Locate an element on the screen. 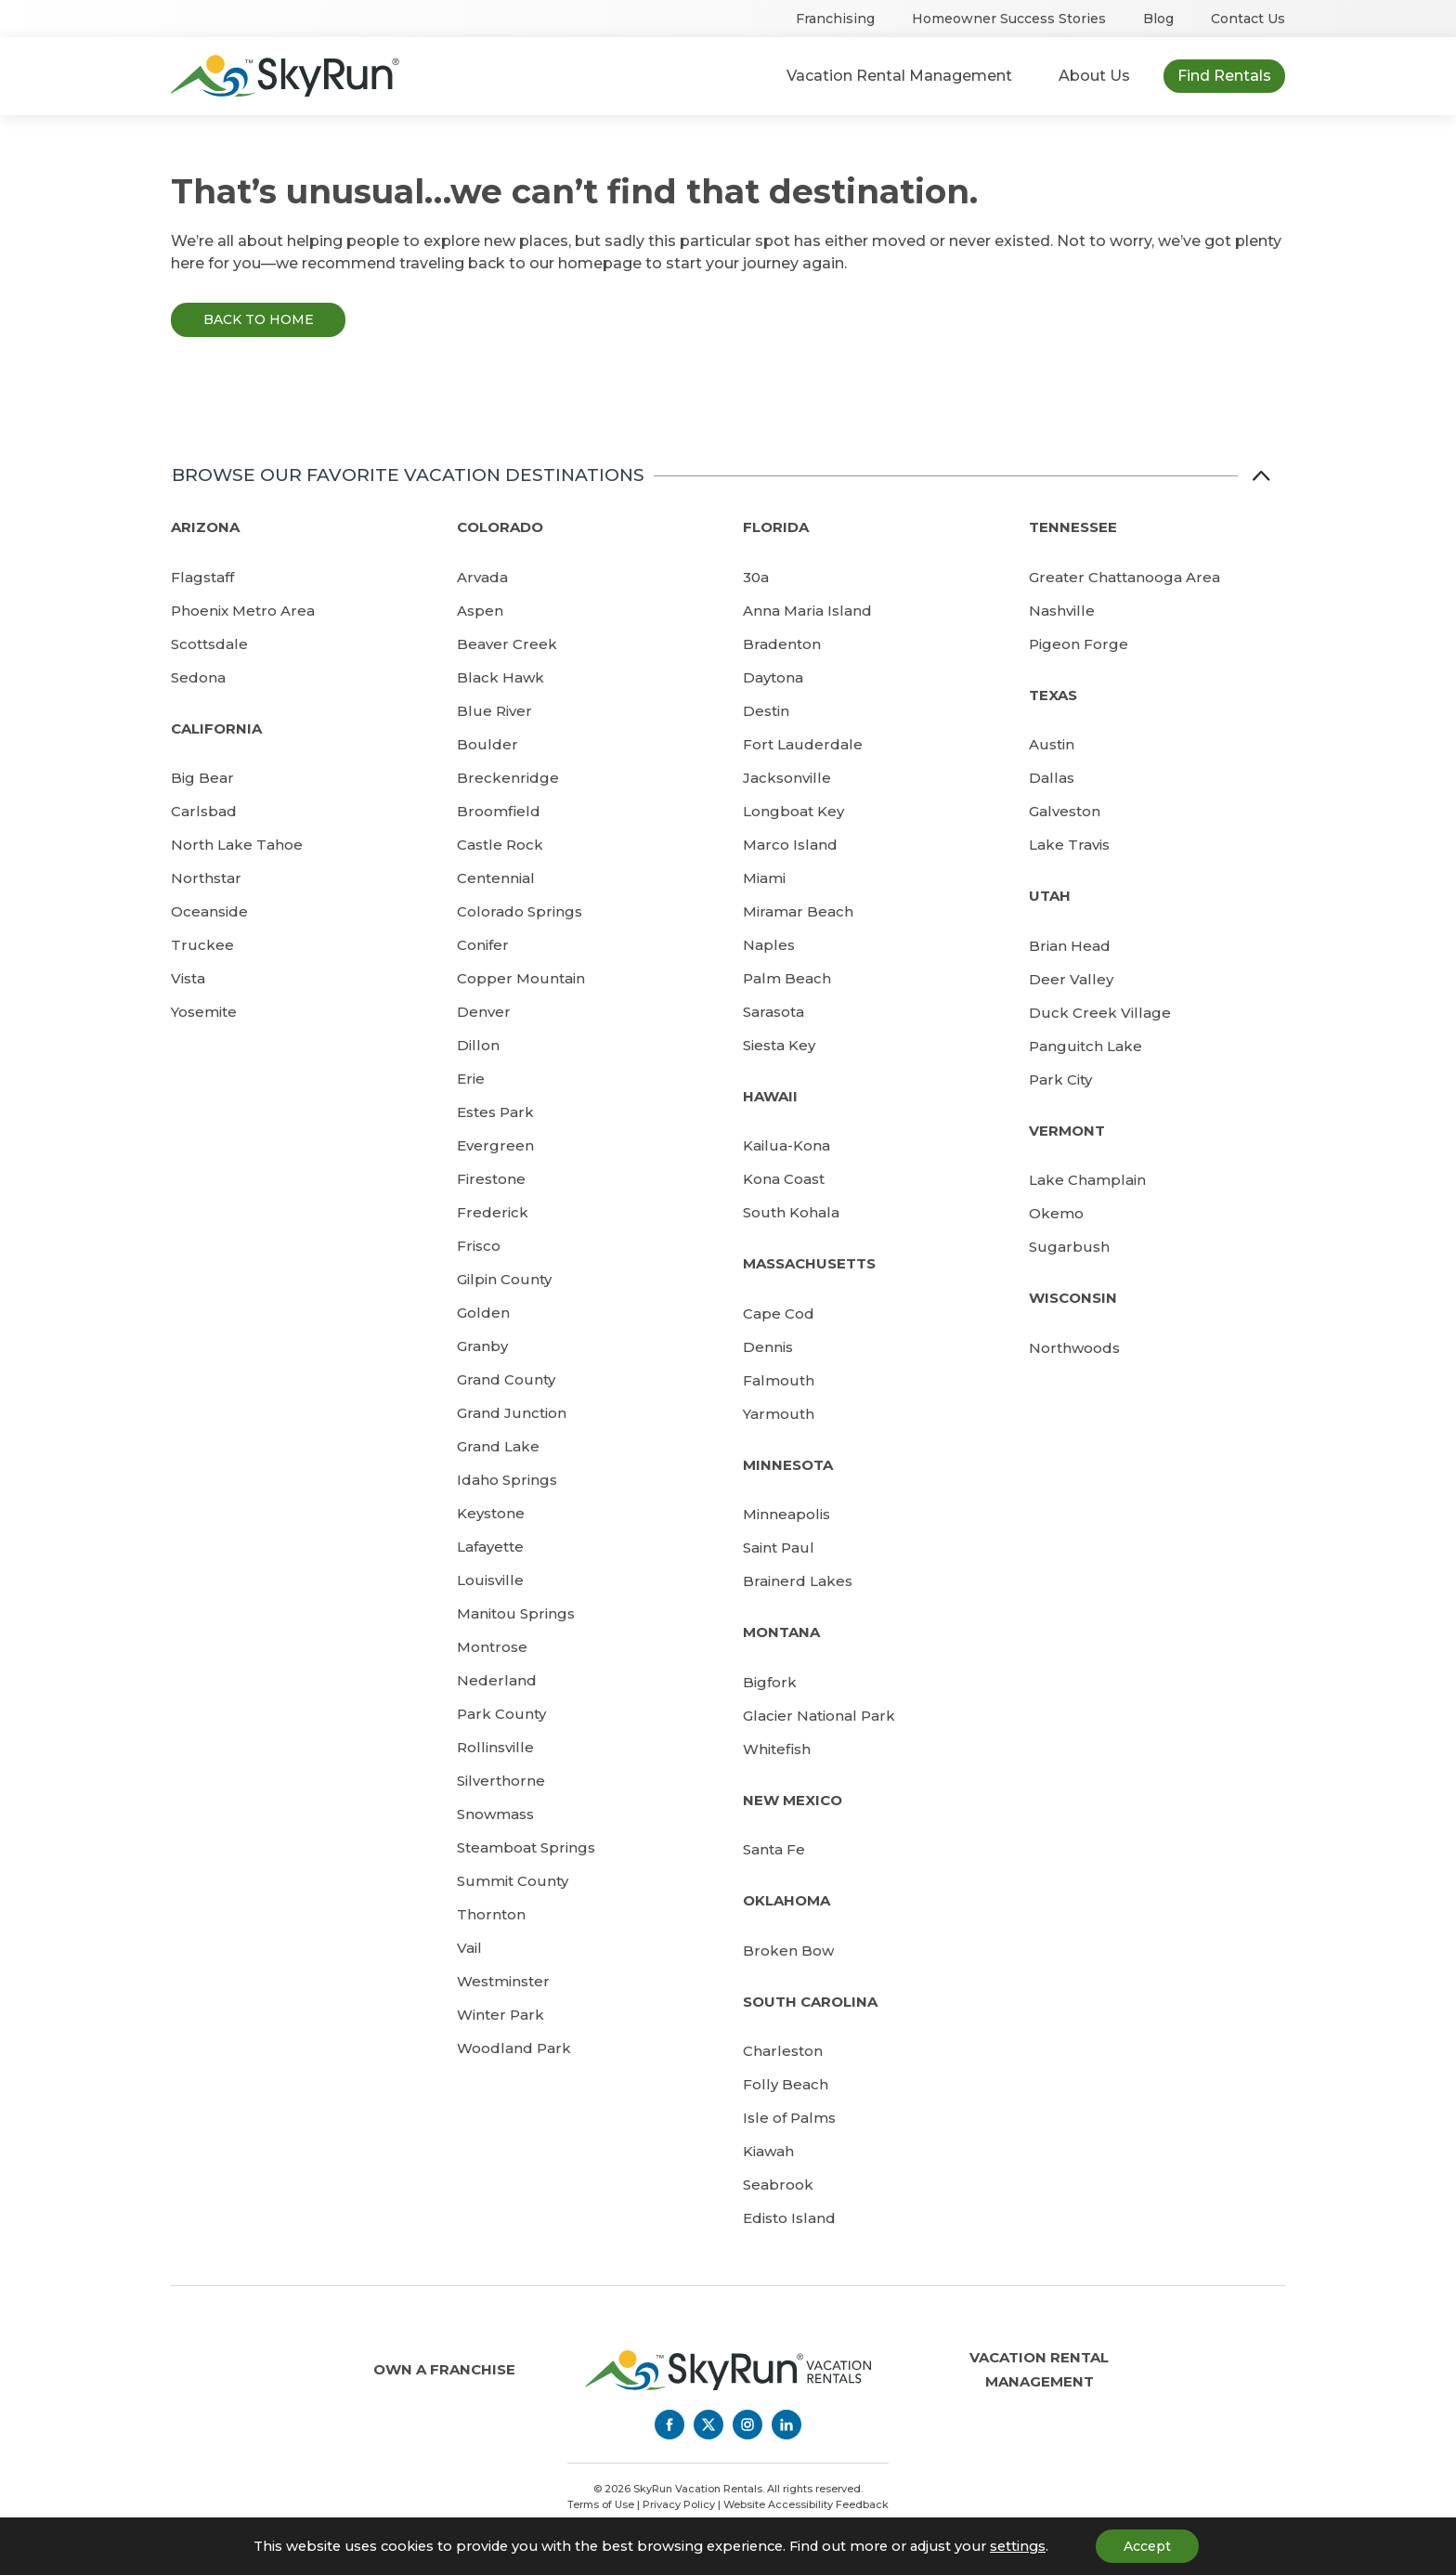 This screenshot has height=2575, width=1456. Fort Lauderdale is located at coordinates (803, 744).